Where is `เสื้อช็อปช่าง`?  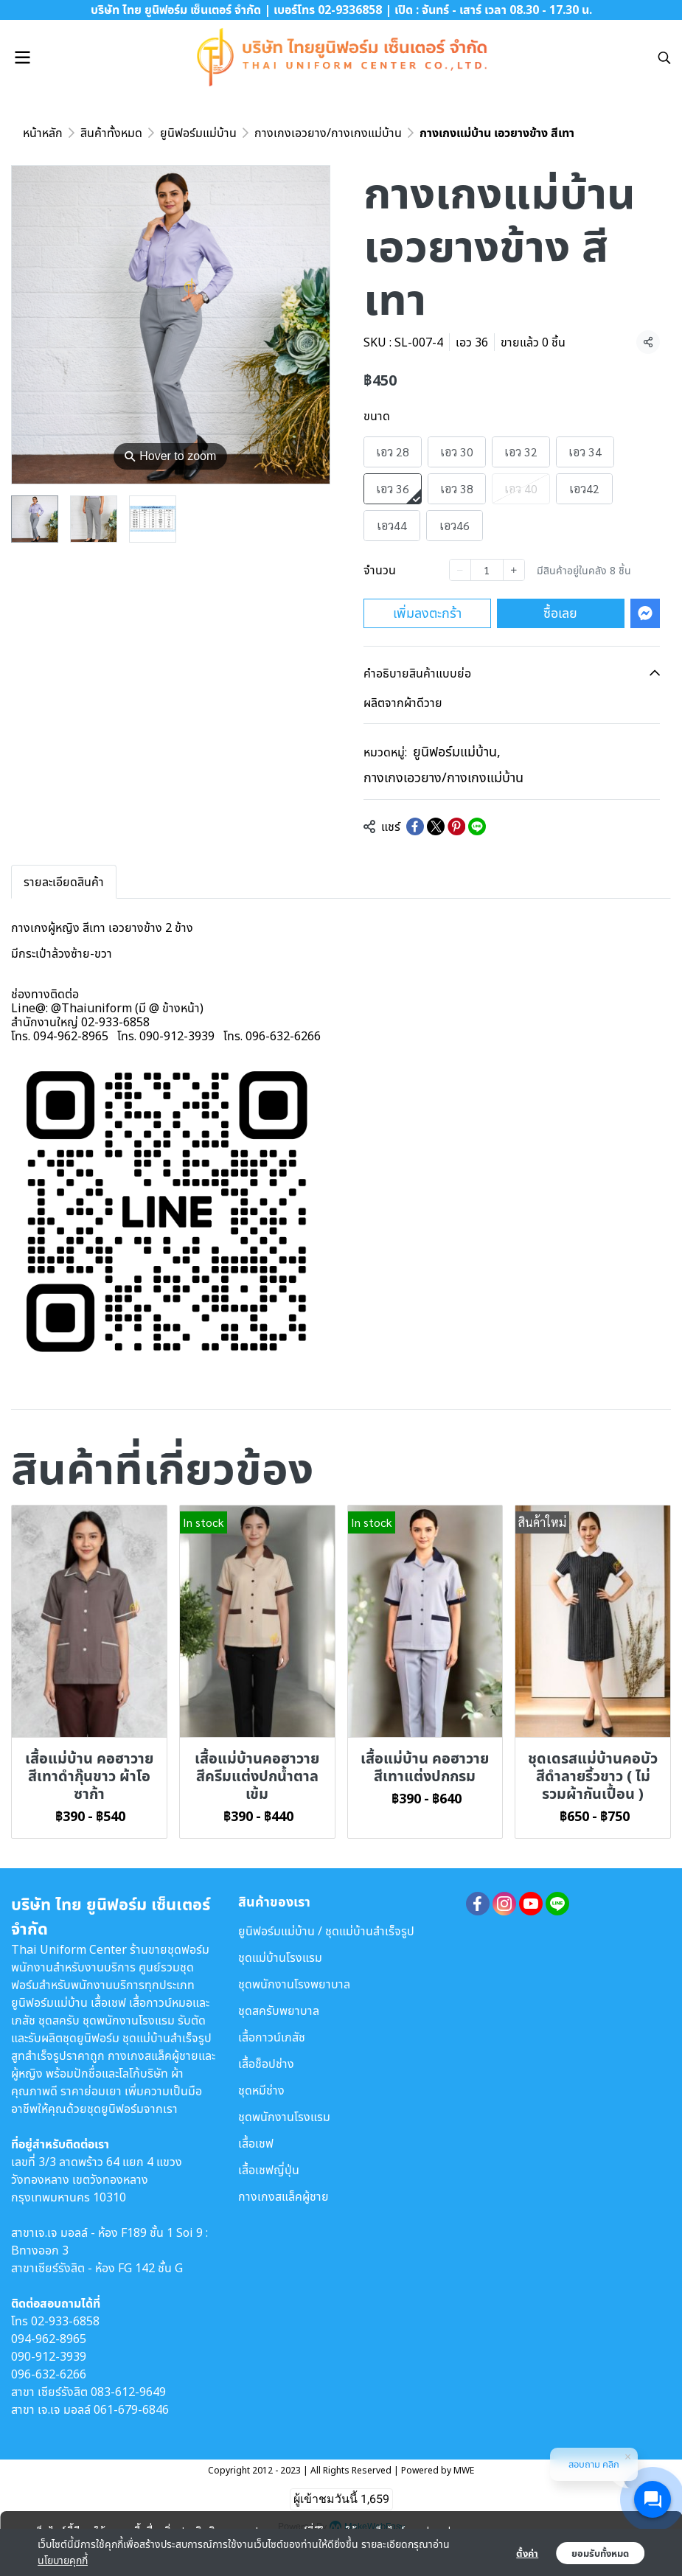
เสื้อช็อปช่าง is located at coordinates (266, 2063).